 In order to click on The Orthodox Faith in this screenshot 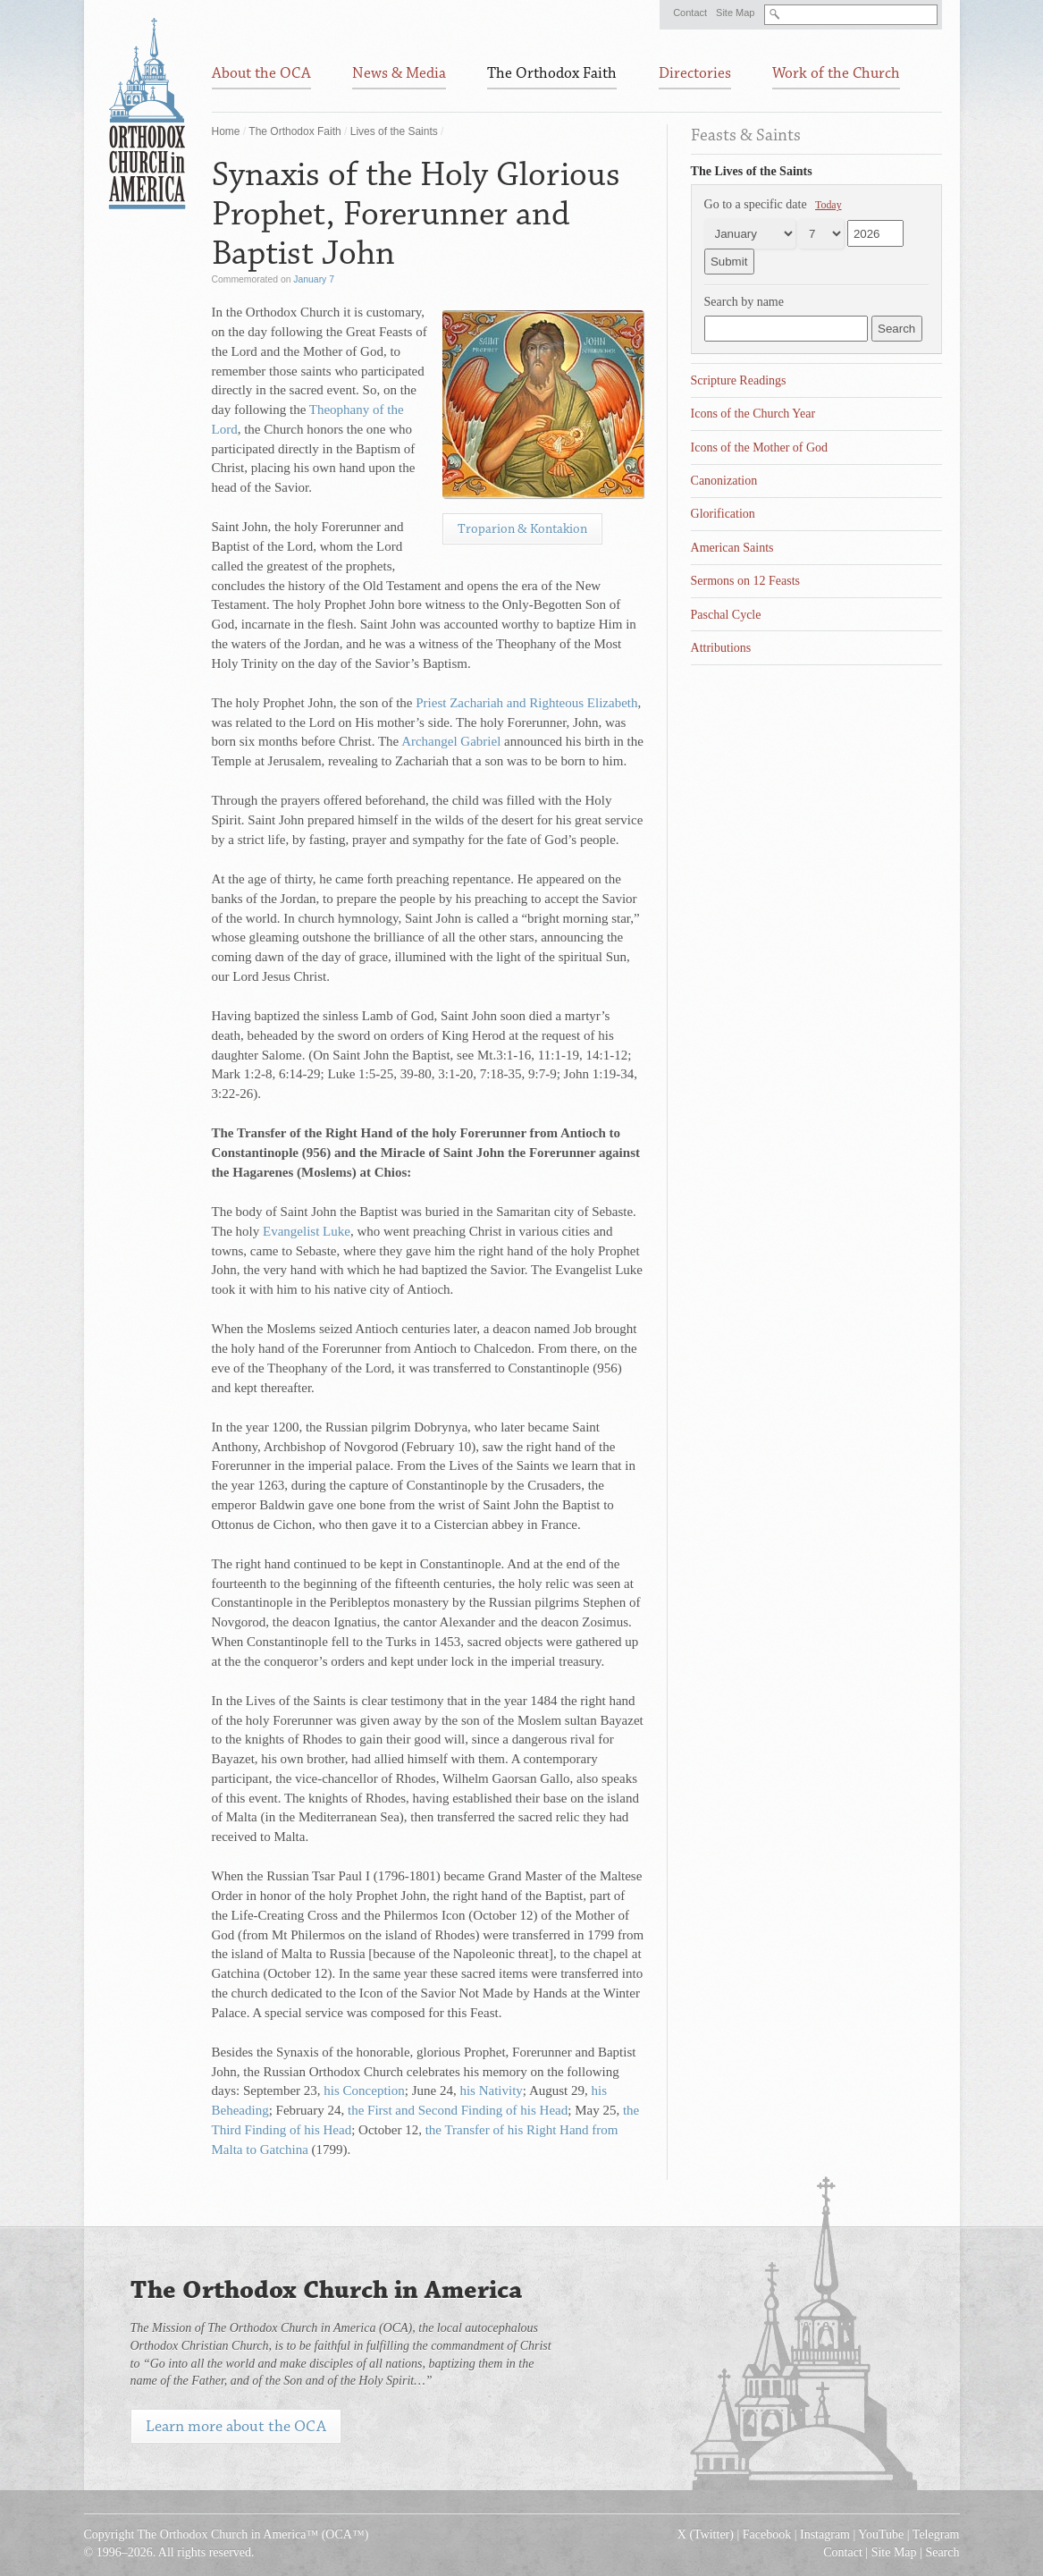, I will do `click(294, 131)`.